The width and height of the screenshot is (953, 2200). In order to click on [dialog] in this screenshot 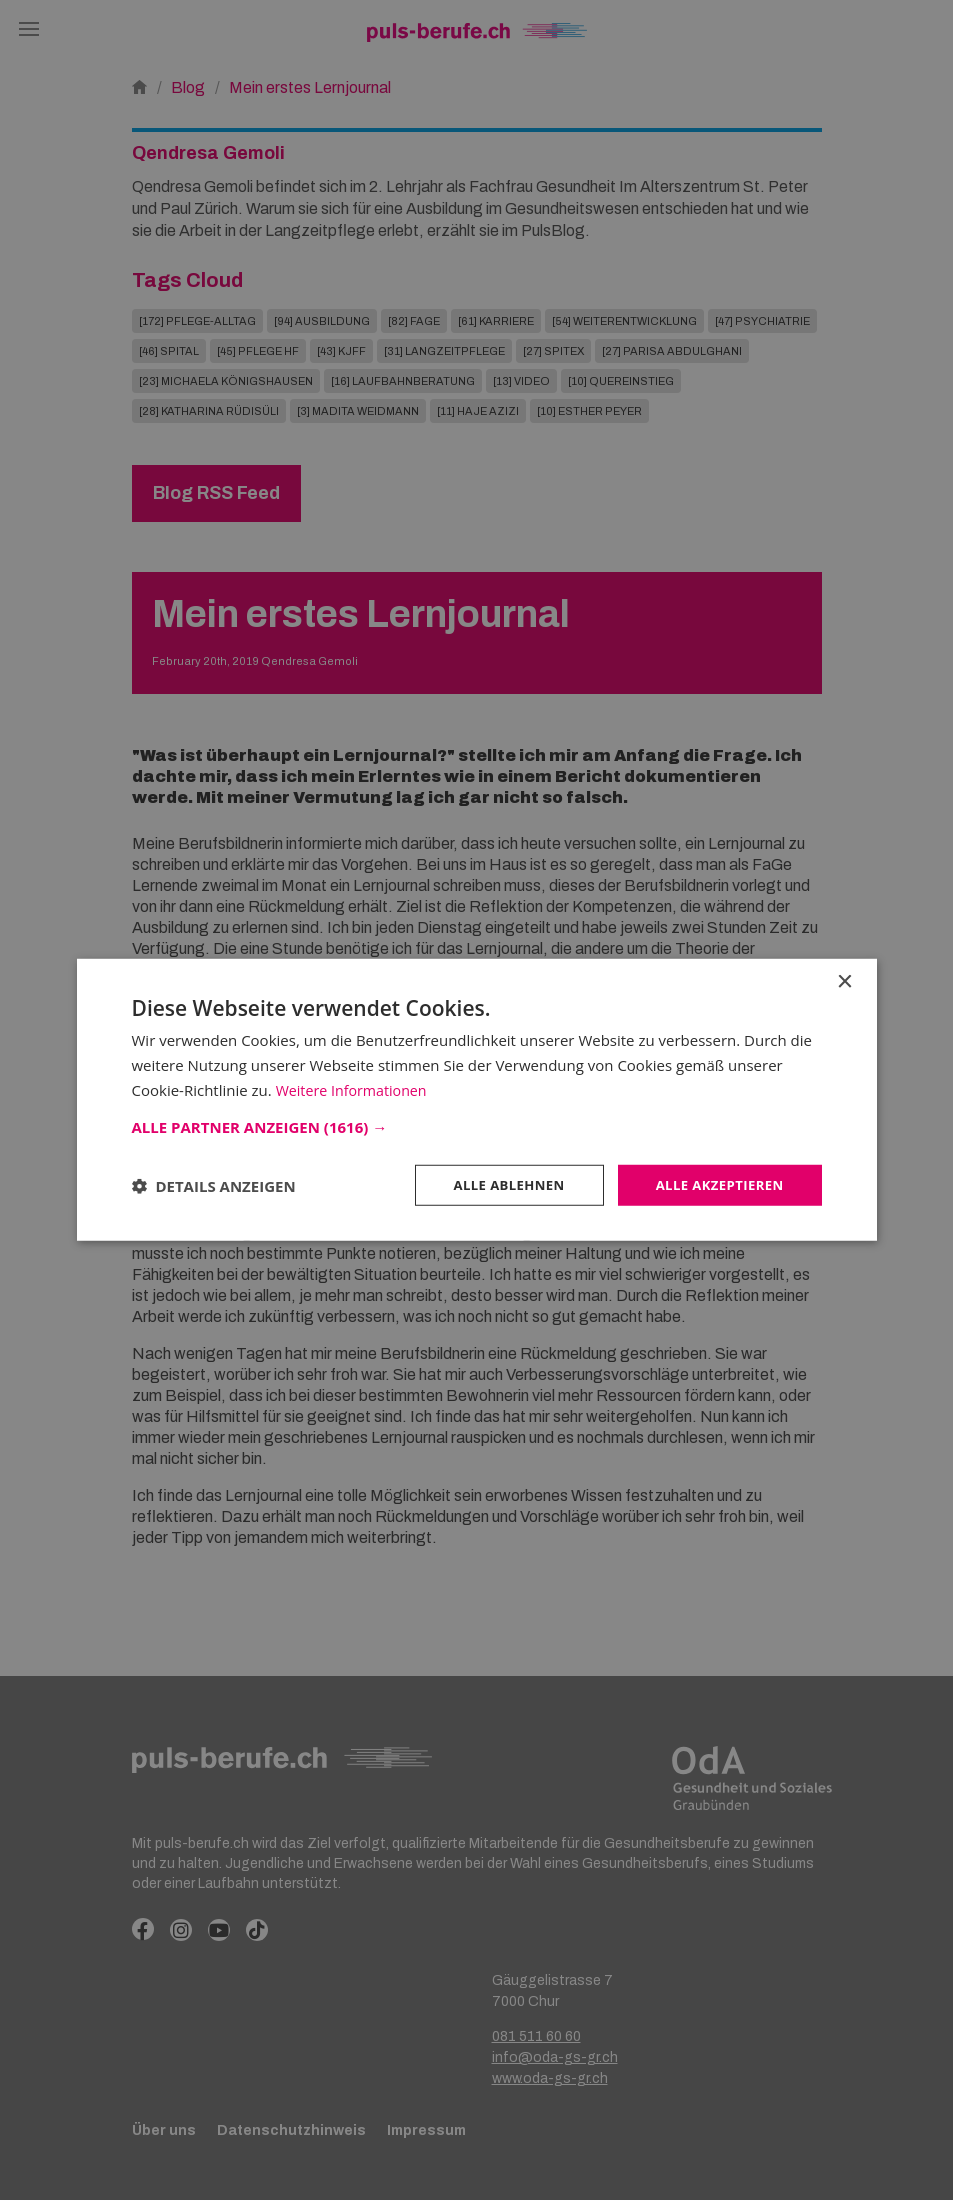, I will do `click(476, 1100)`.